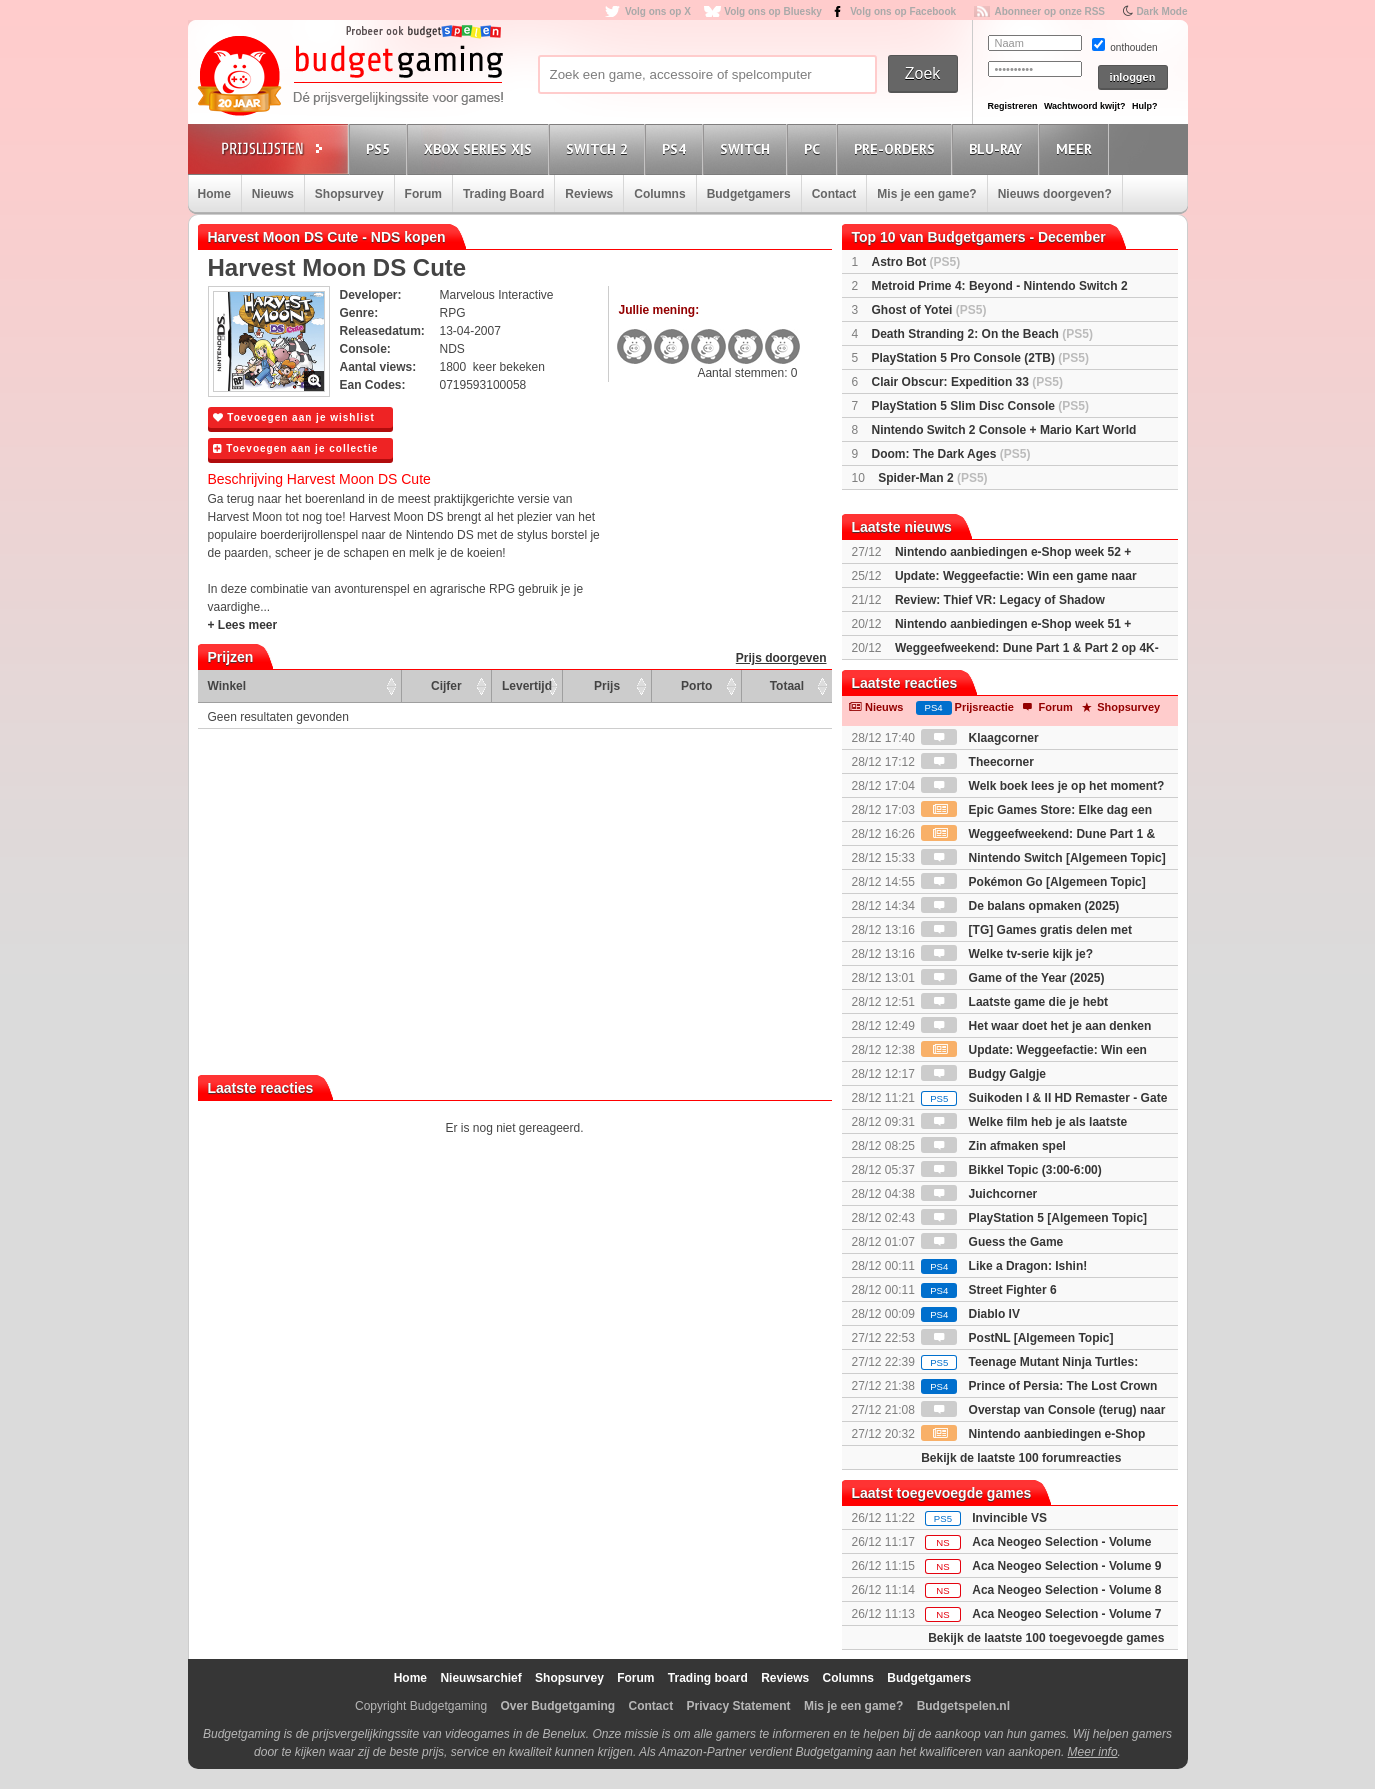 The width and height of the screenshot is (1375, 1789). Describe the element at coordinates (296, 448) in the screenshot. I see `Toevoegen aan je collectie` at that location.